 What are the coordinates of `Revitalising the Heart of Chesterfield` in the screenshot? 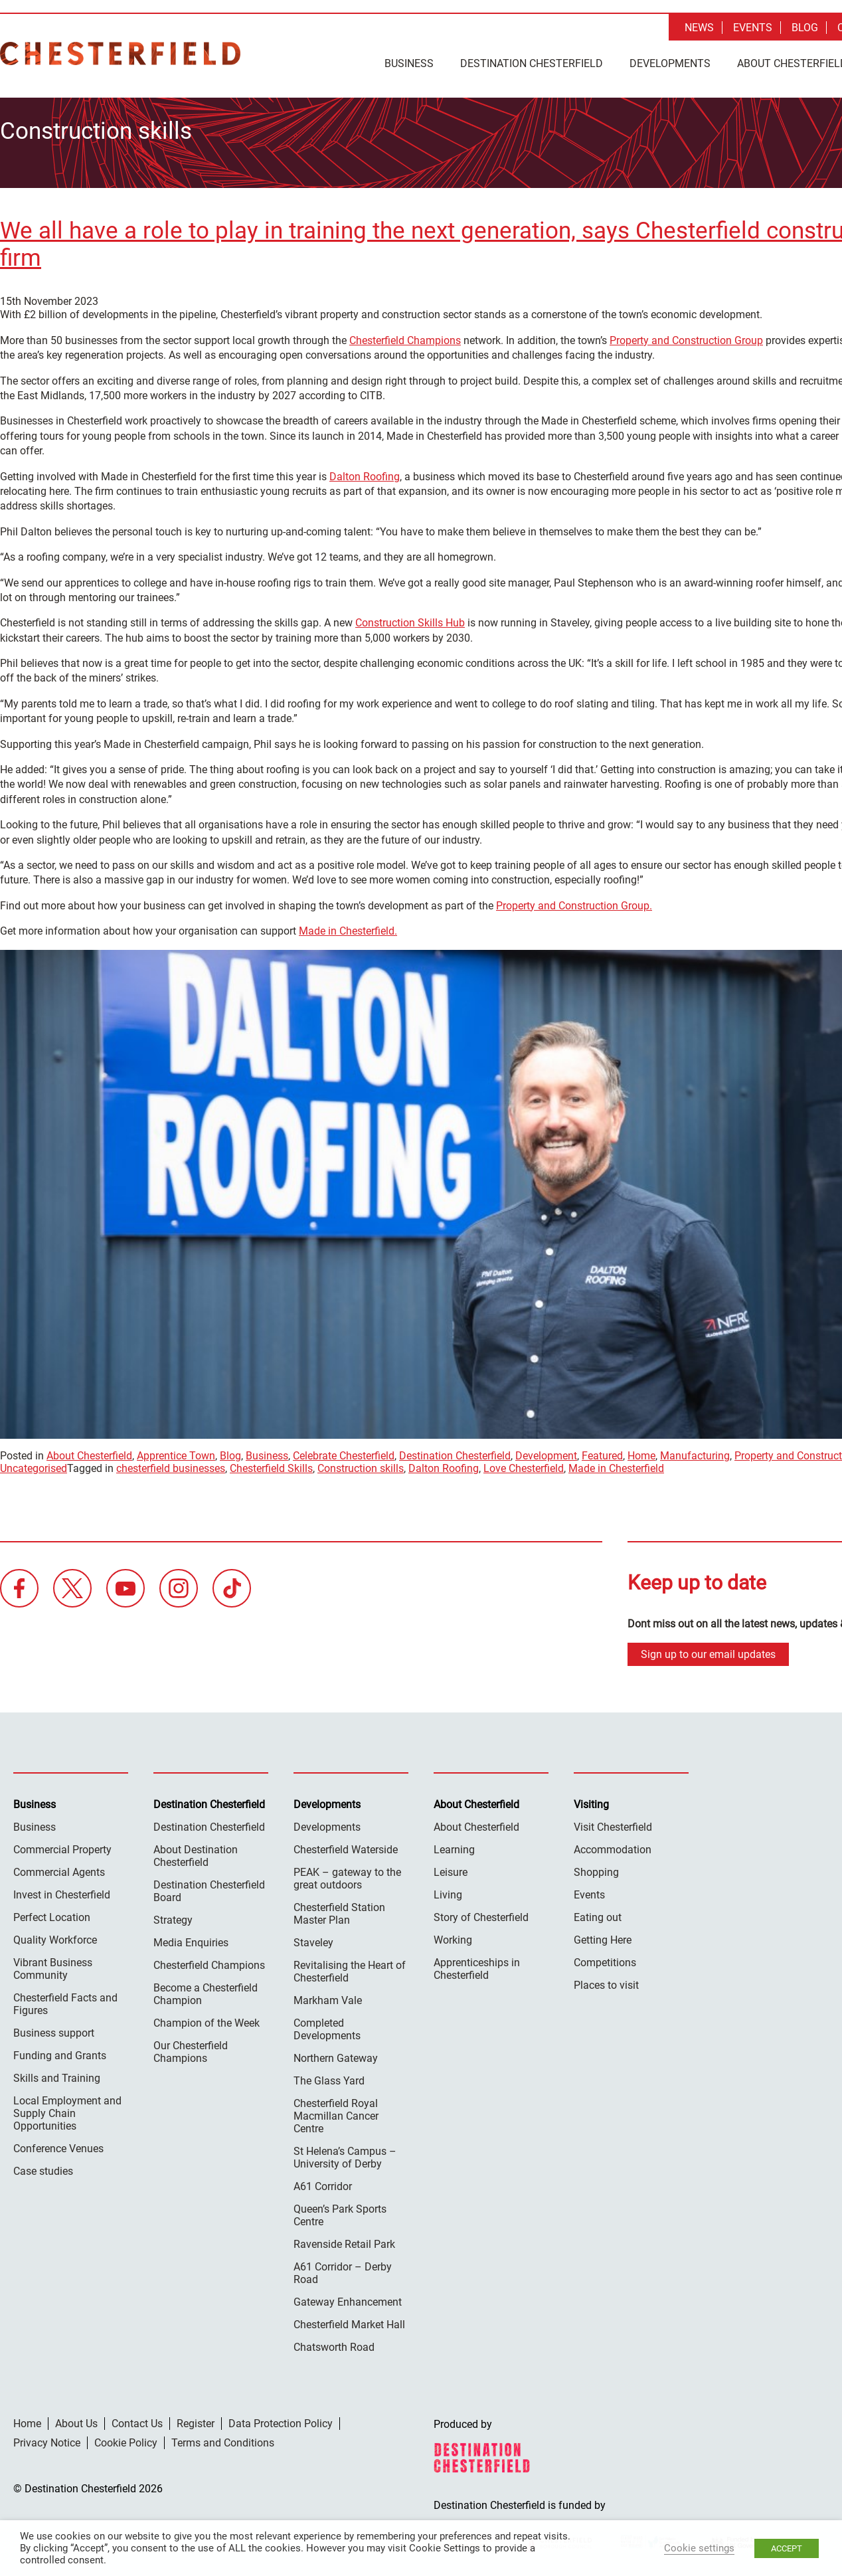 It's located at (350, 1966).